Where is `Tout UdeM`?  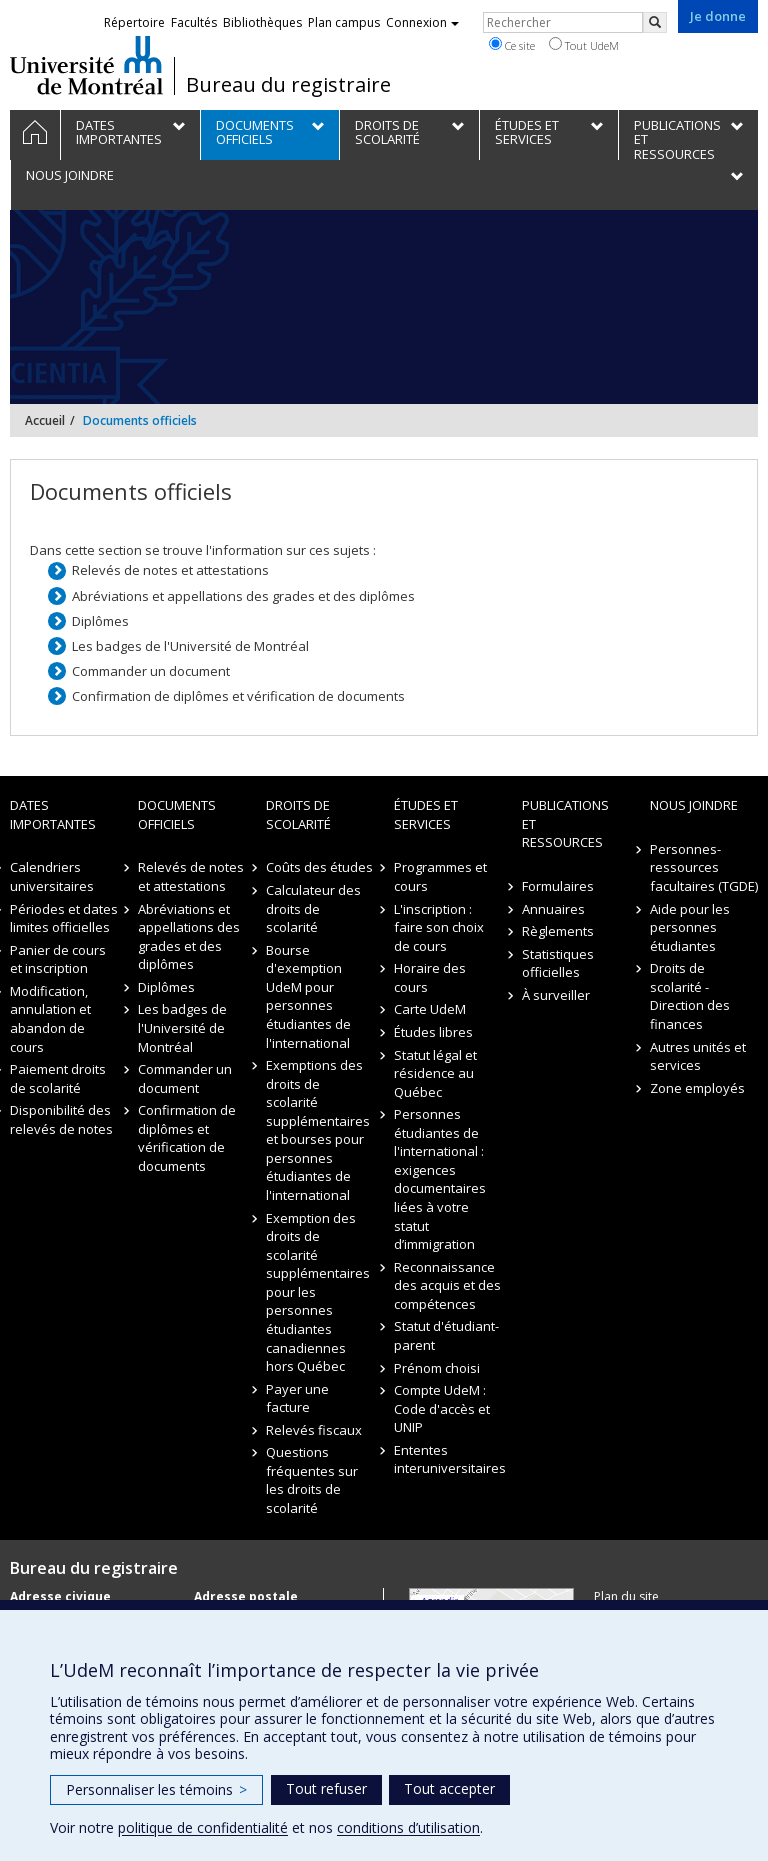
Tout UdeM is located at coordinates (584, 45).